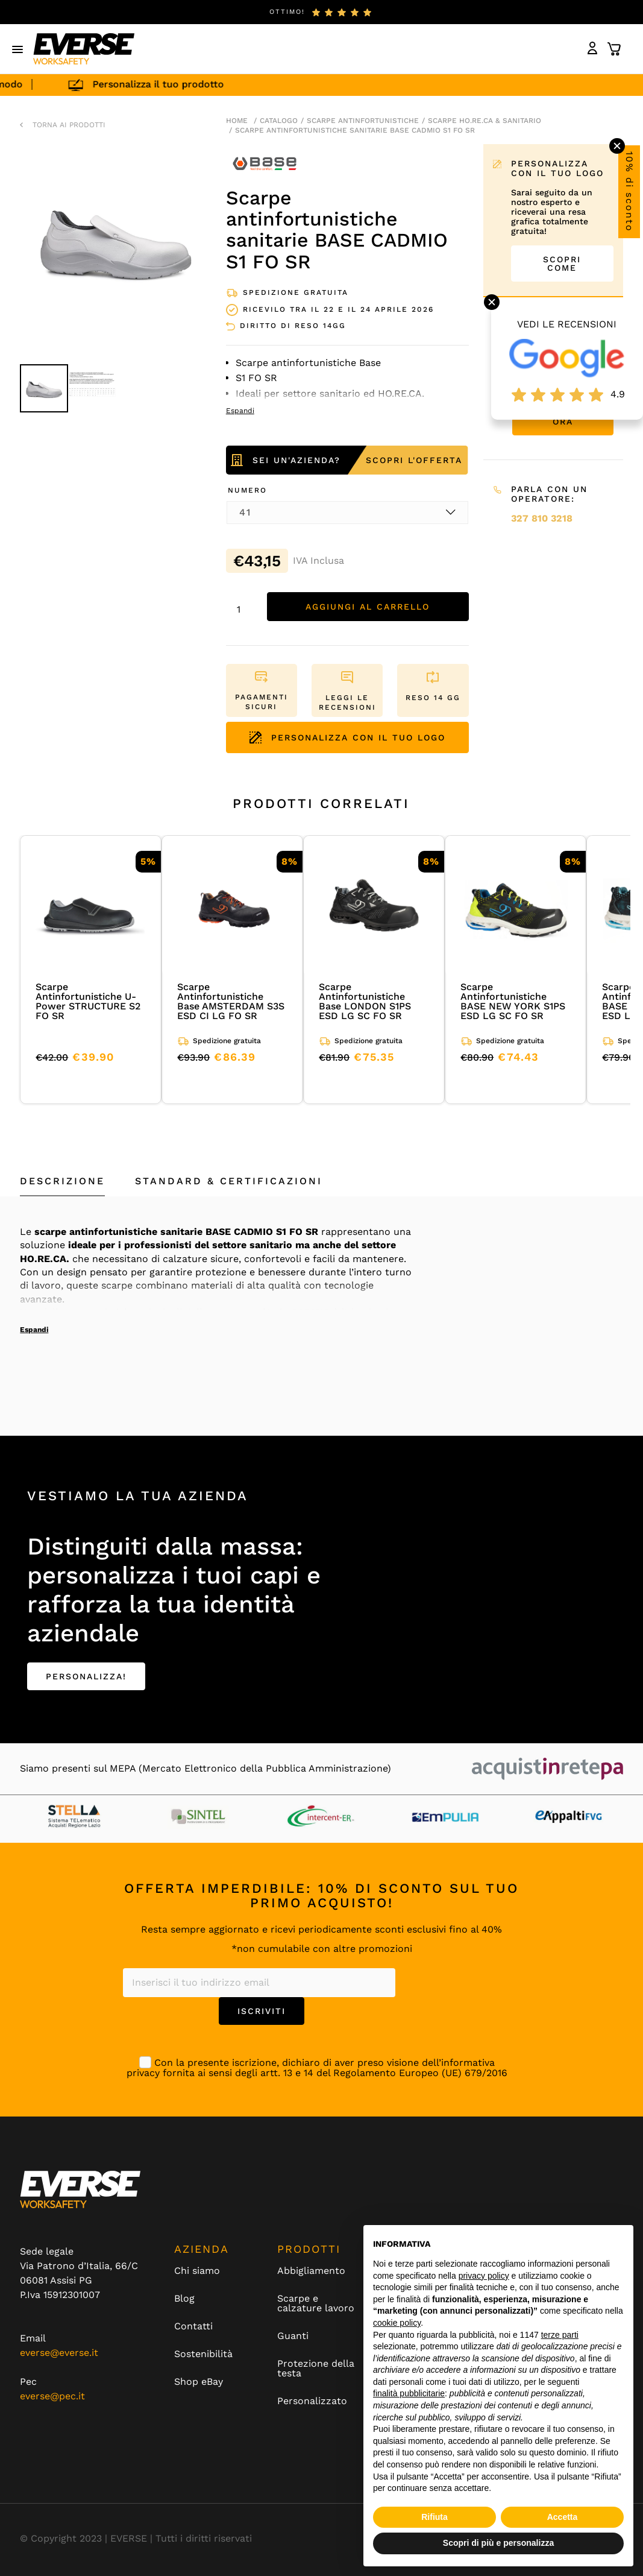 The height and width of the screenshot is (2576, 643). What do you see at coordinates (198, 2382) in the screenshot?
I see `Shop eBay` at bounding box center [198, 2382].